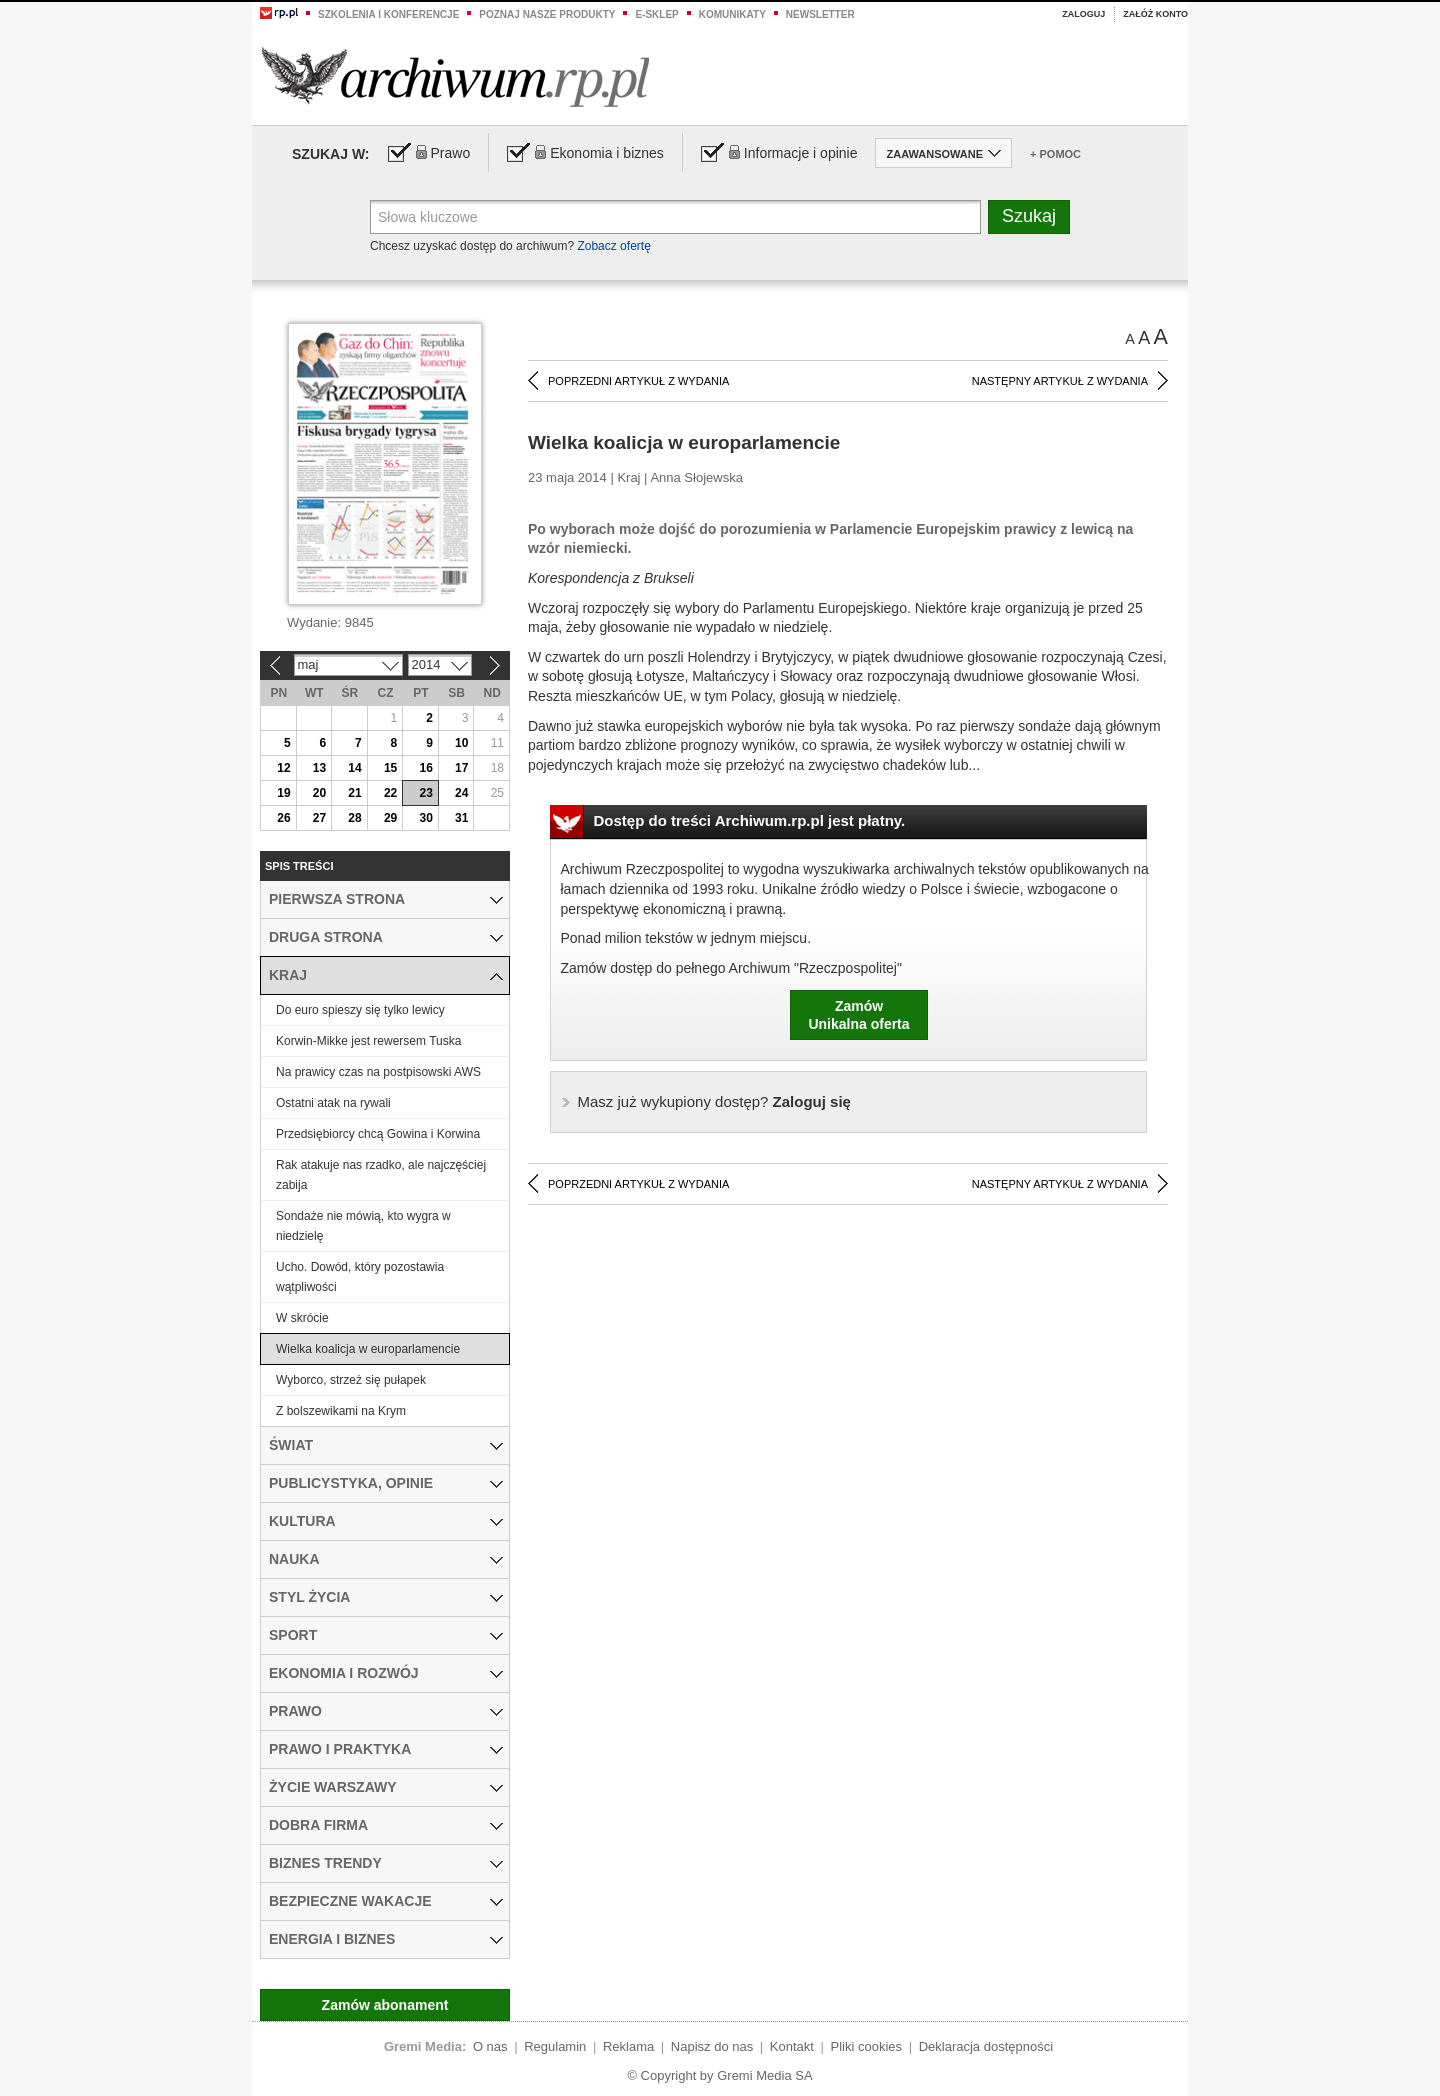  Describe the element at coordinates (1083, 14) in the screenshot. I see `Zaloguj` at that location.